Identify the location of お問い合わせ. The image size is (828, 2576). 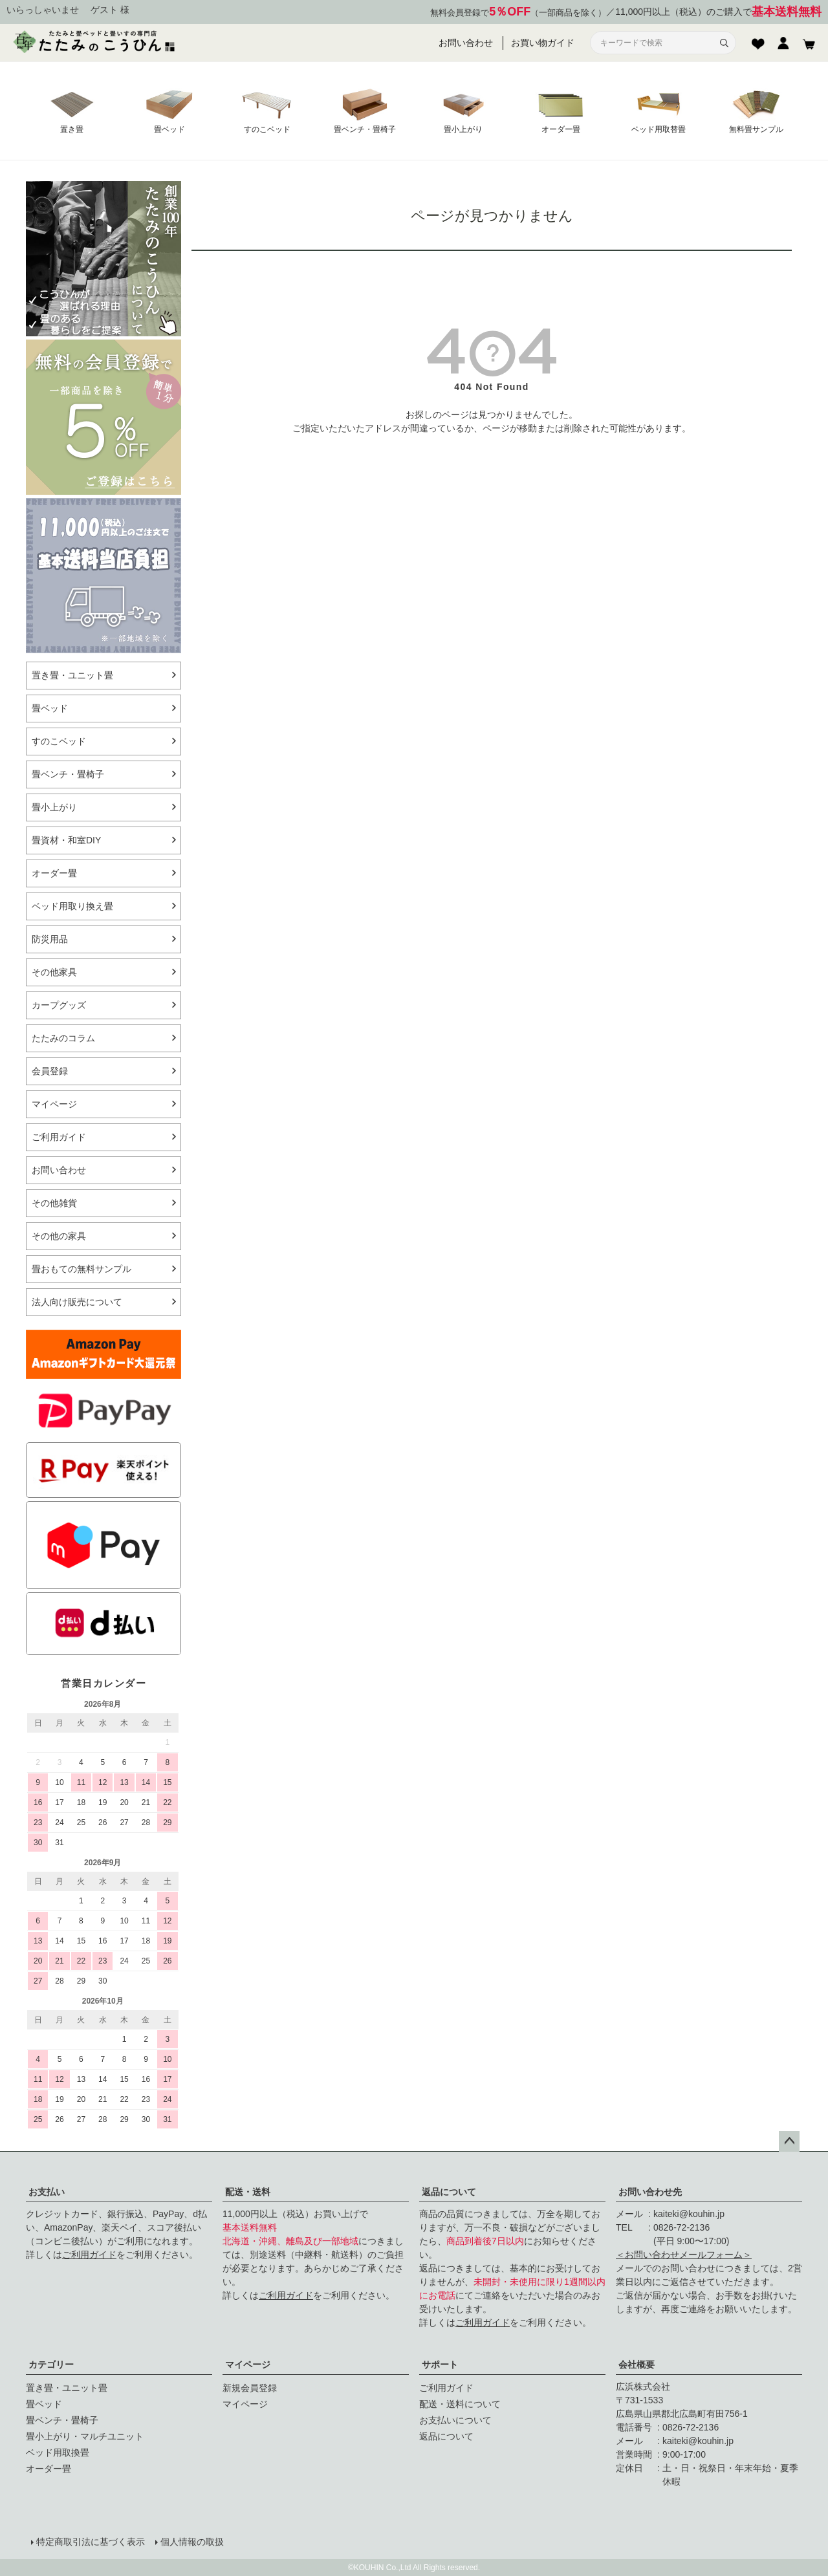
(466, 43).